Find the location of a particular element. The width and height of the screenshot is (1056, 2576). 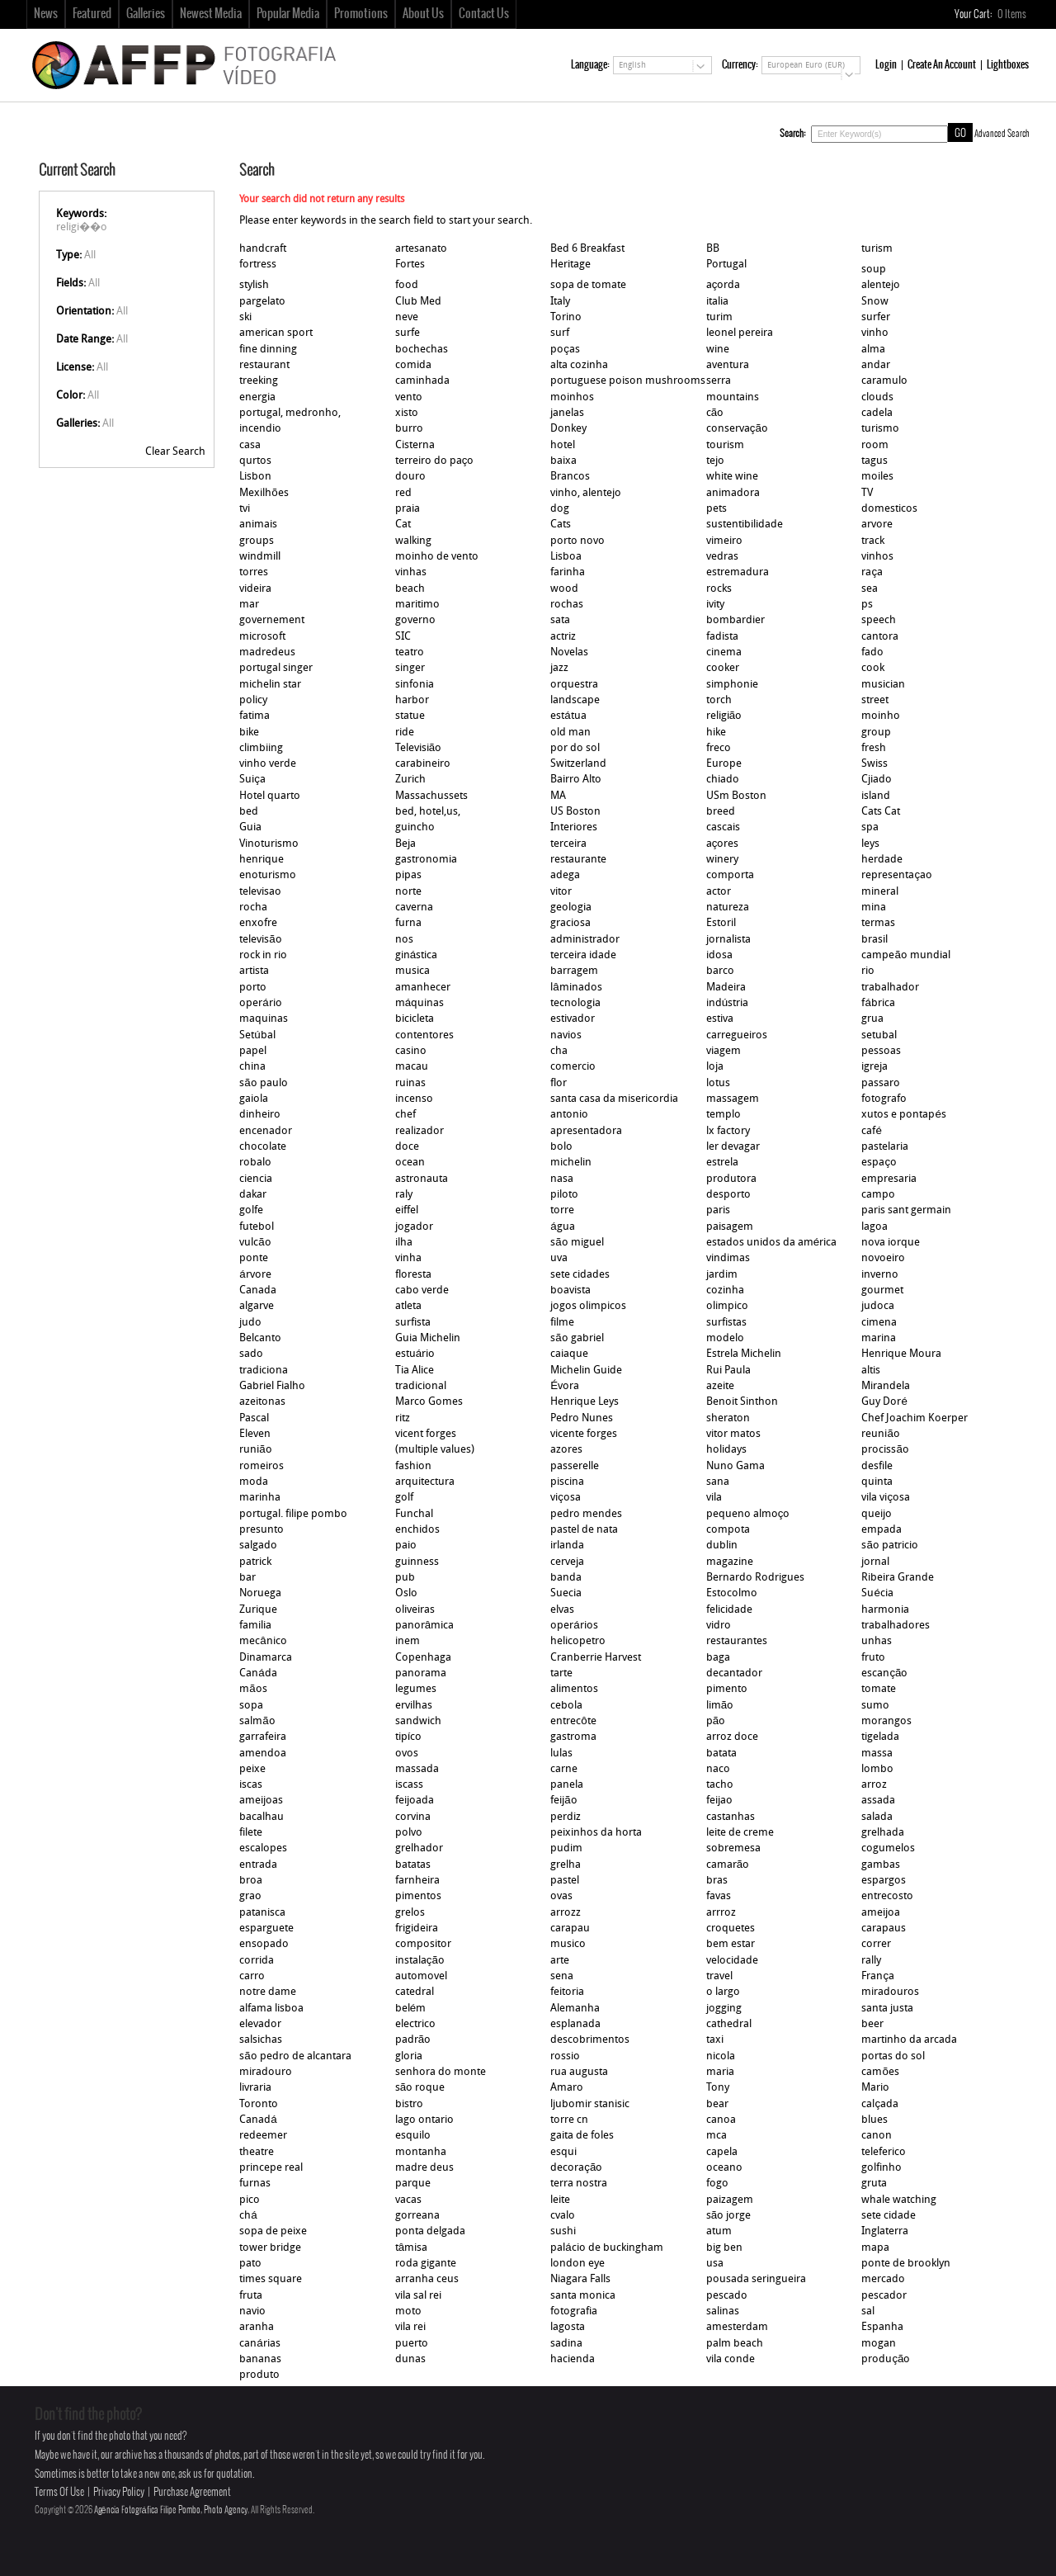

rally is located at coordinates (871, 1960).